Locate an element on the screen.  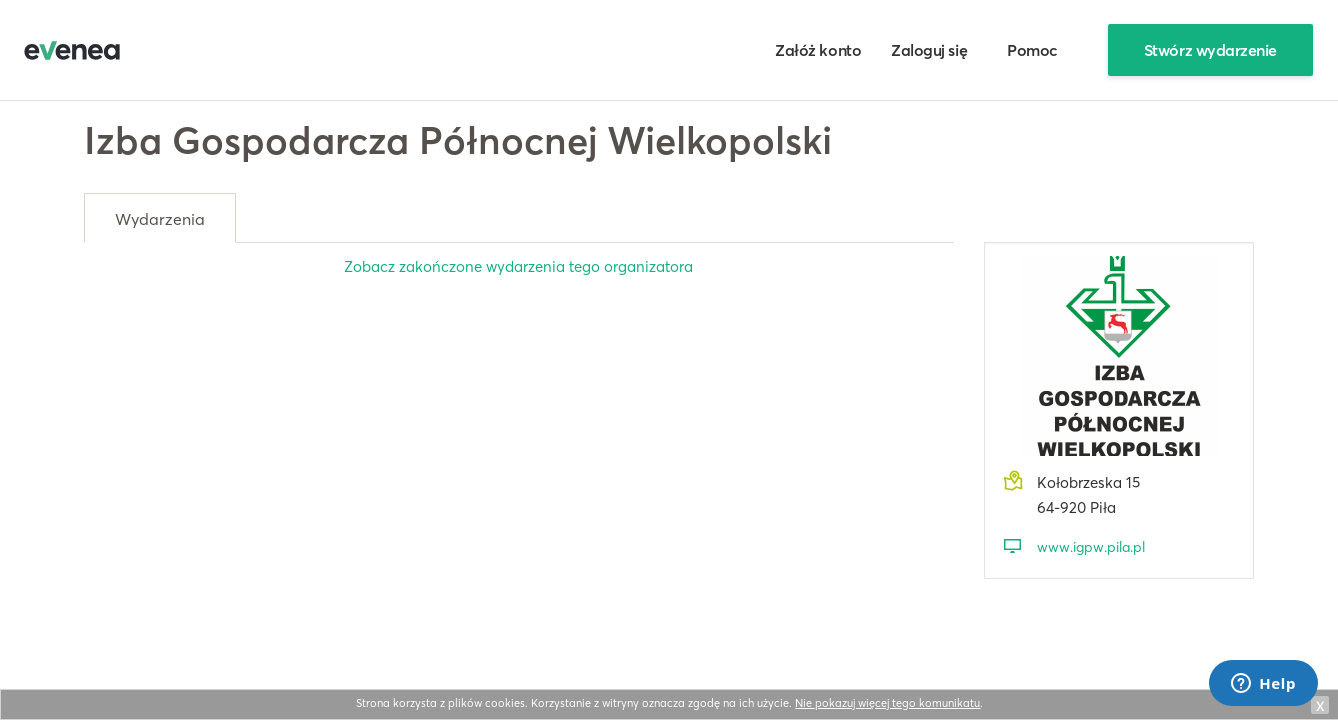
Wydarzenia is located at coordinates (160, 219).